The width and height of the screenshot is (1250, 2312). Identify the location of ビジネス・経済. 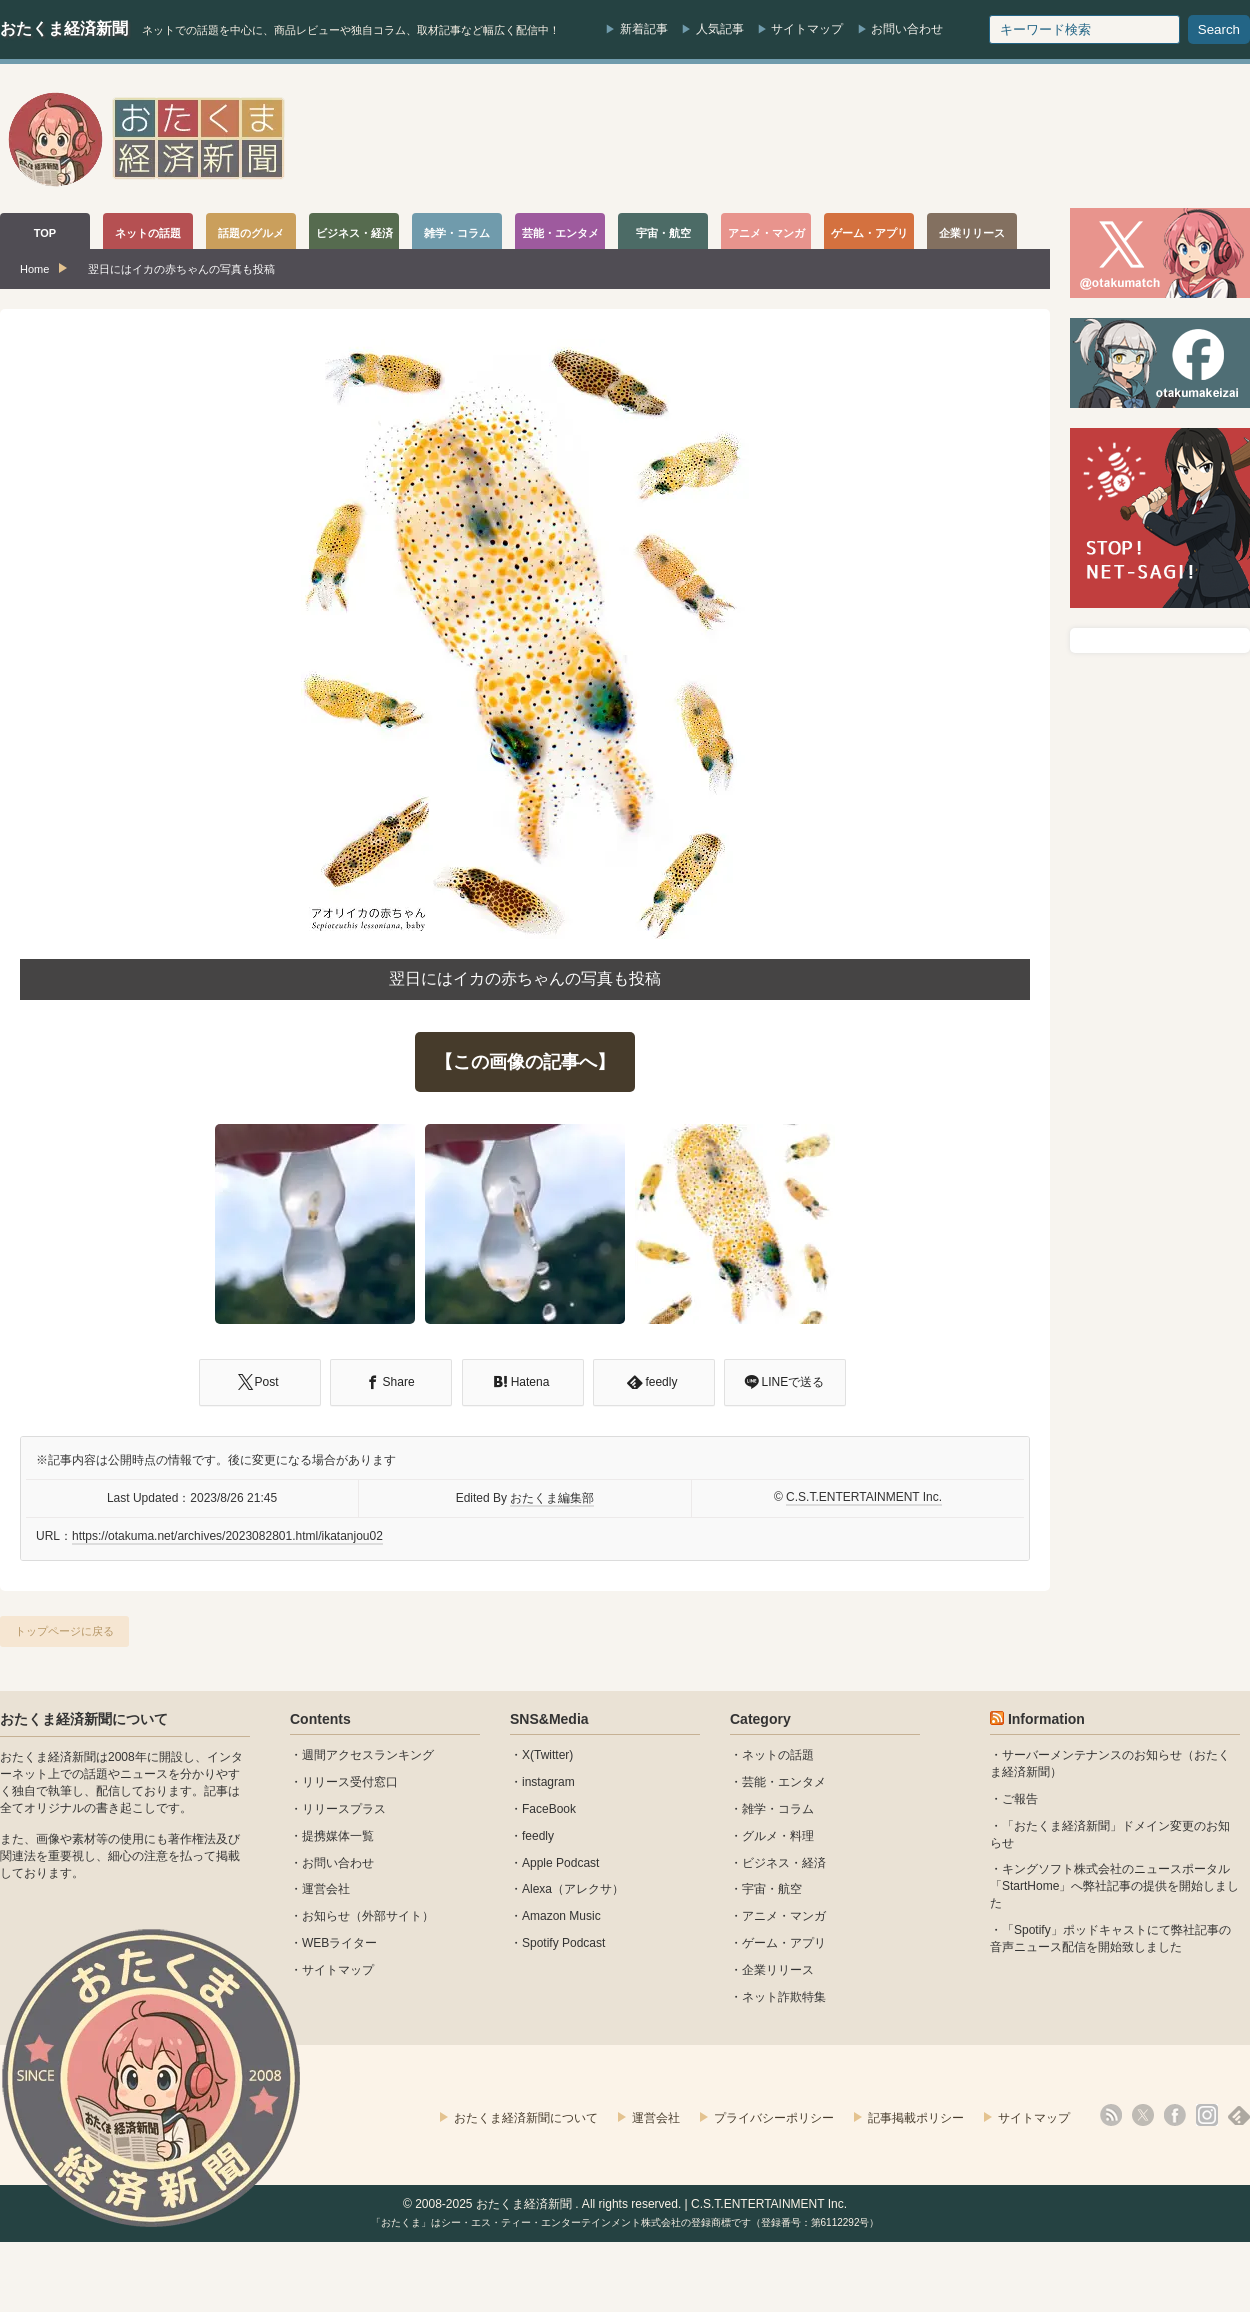
(784, 1863).